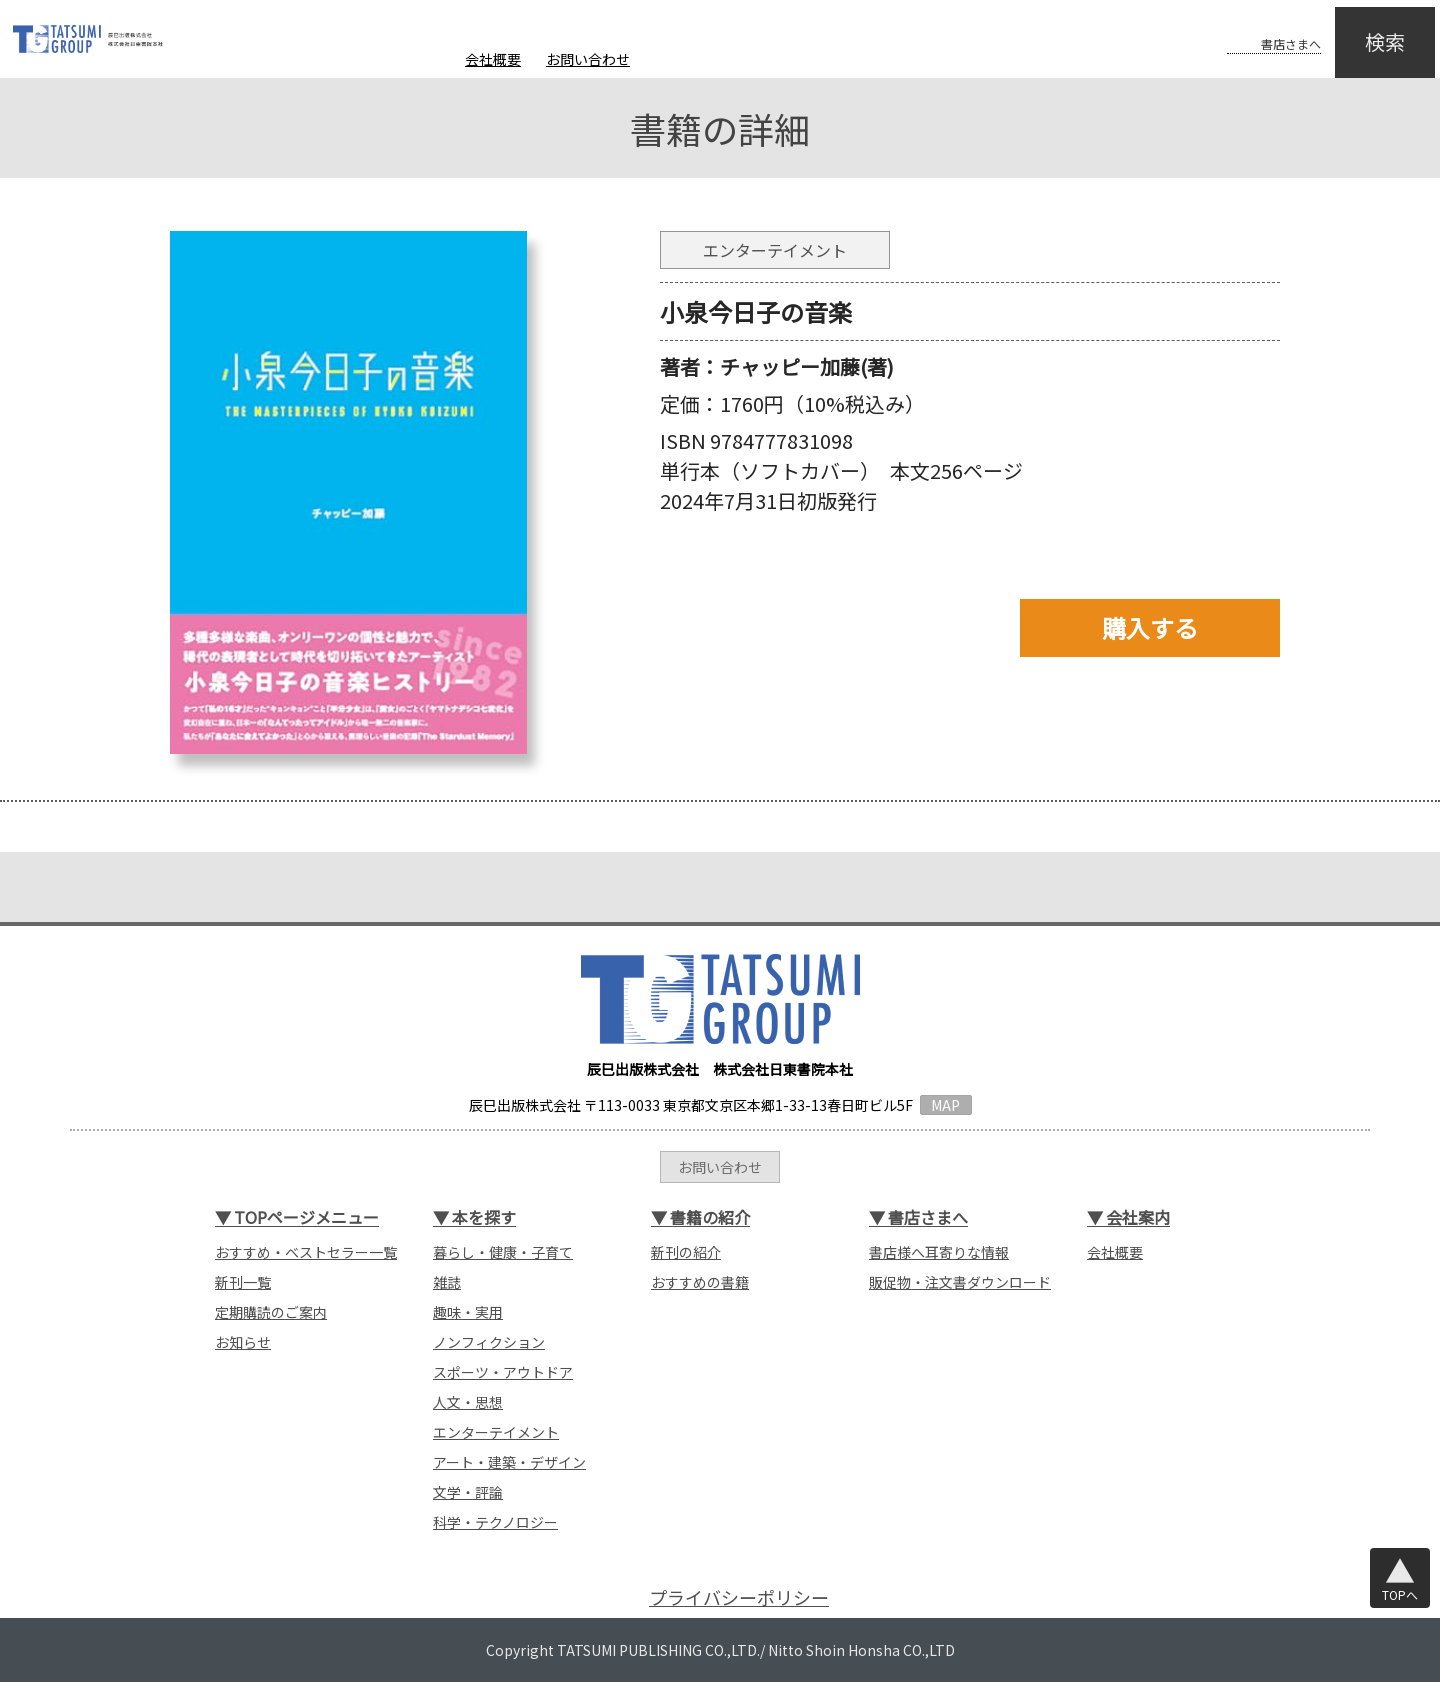  Describe the element at coordinates (700, 1282) in the screenshot. I see `おすすめの書籍` at that location.